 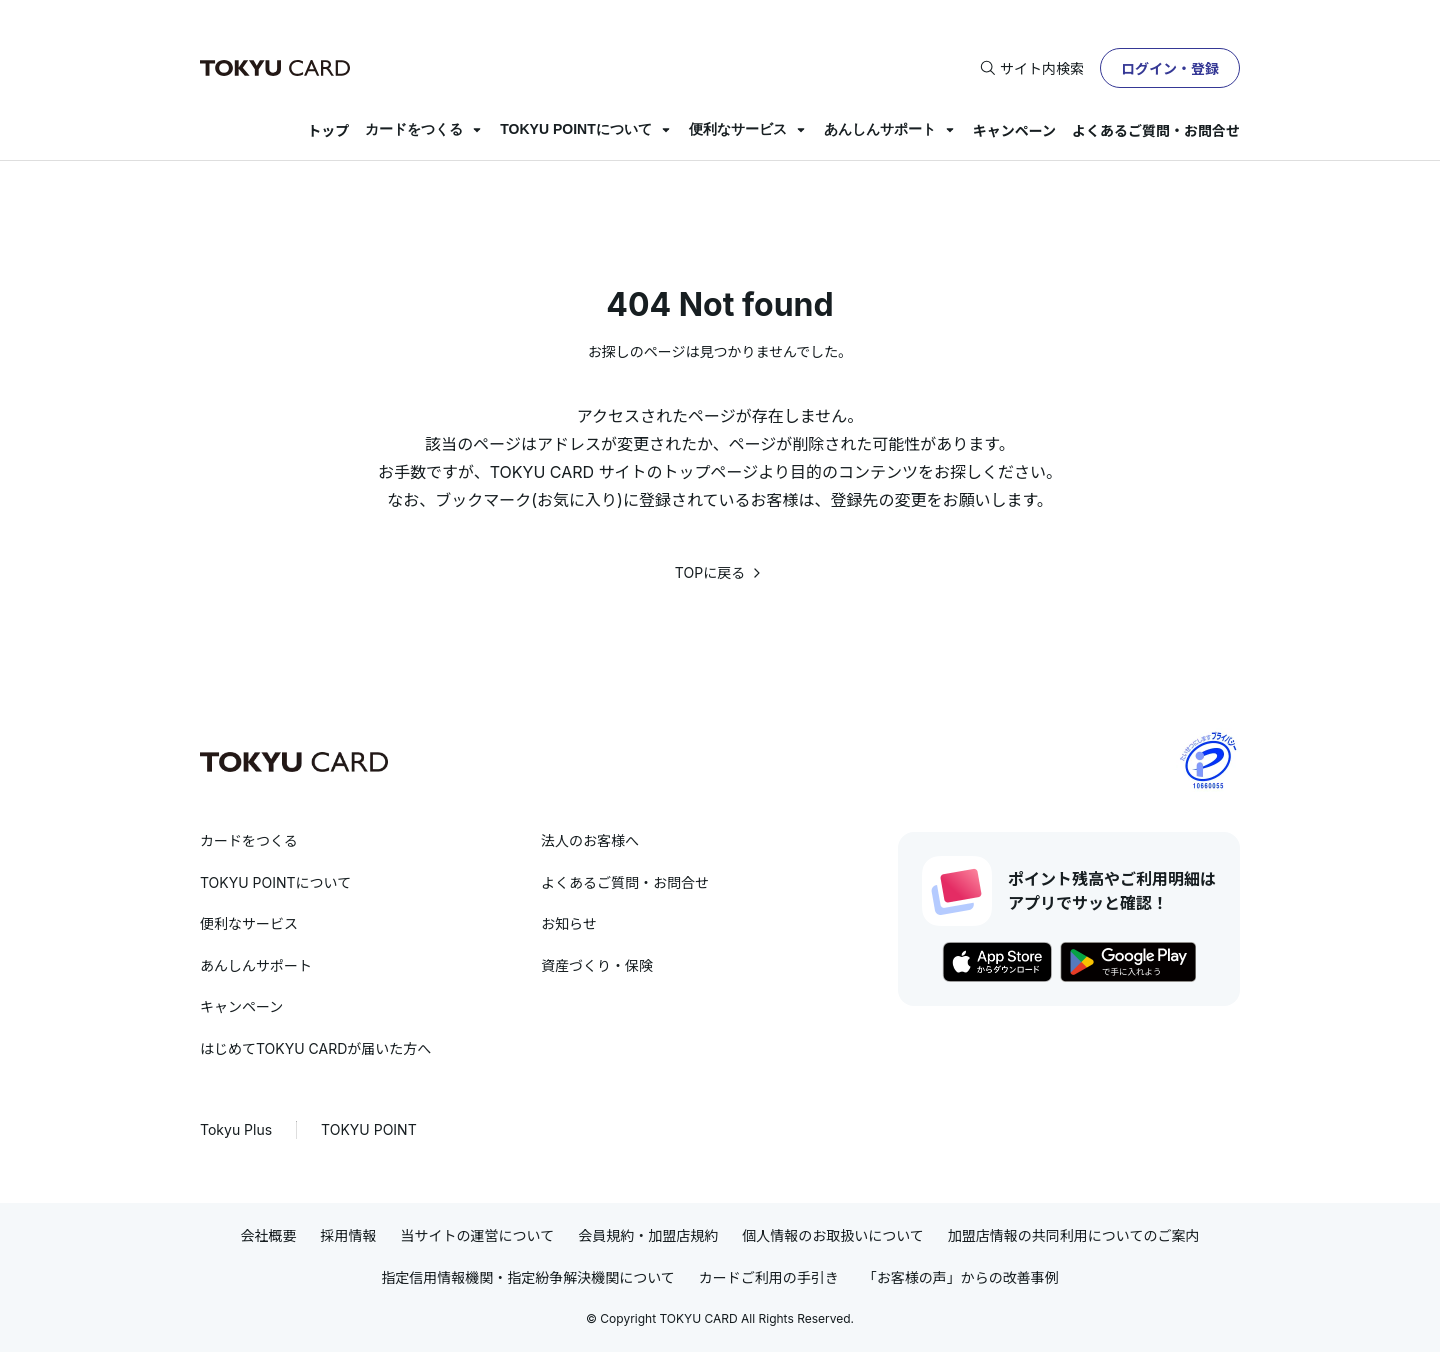 I want to click on TOKYU POINTについて, so click(x=575, y=129).